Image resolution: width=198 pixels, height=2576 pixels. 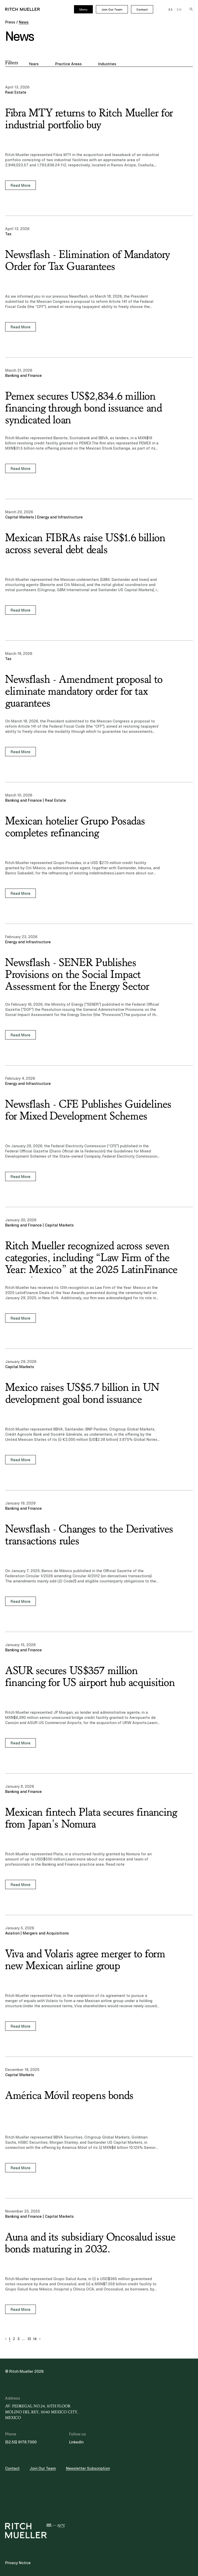 I want to click on Menu, so click(x=83, y=9).